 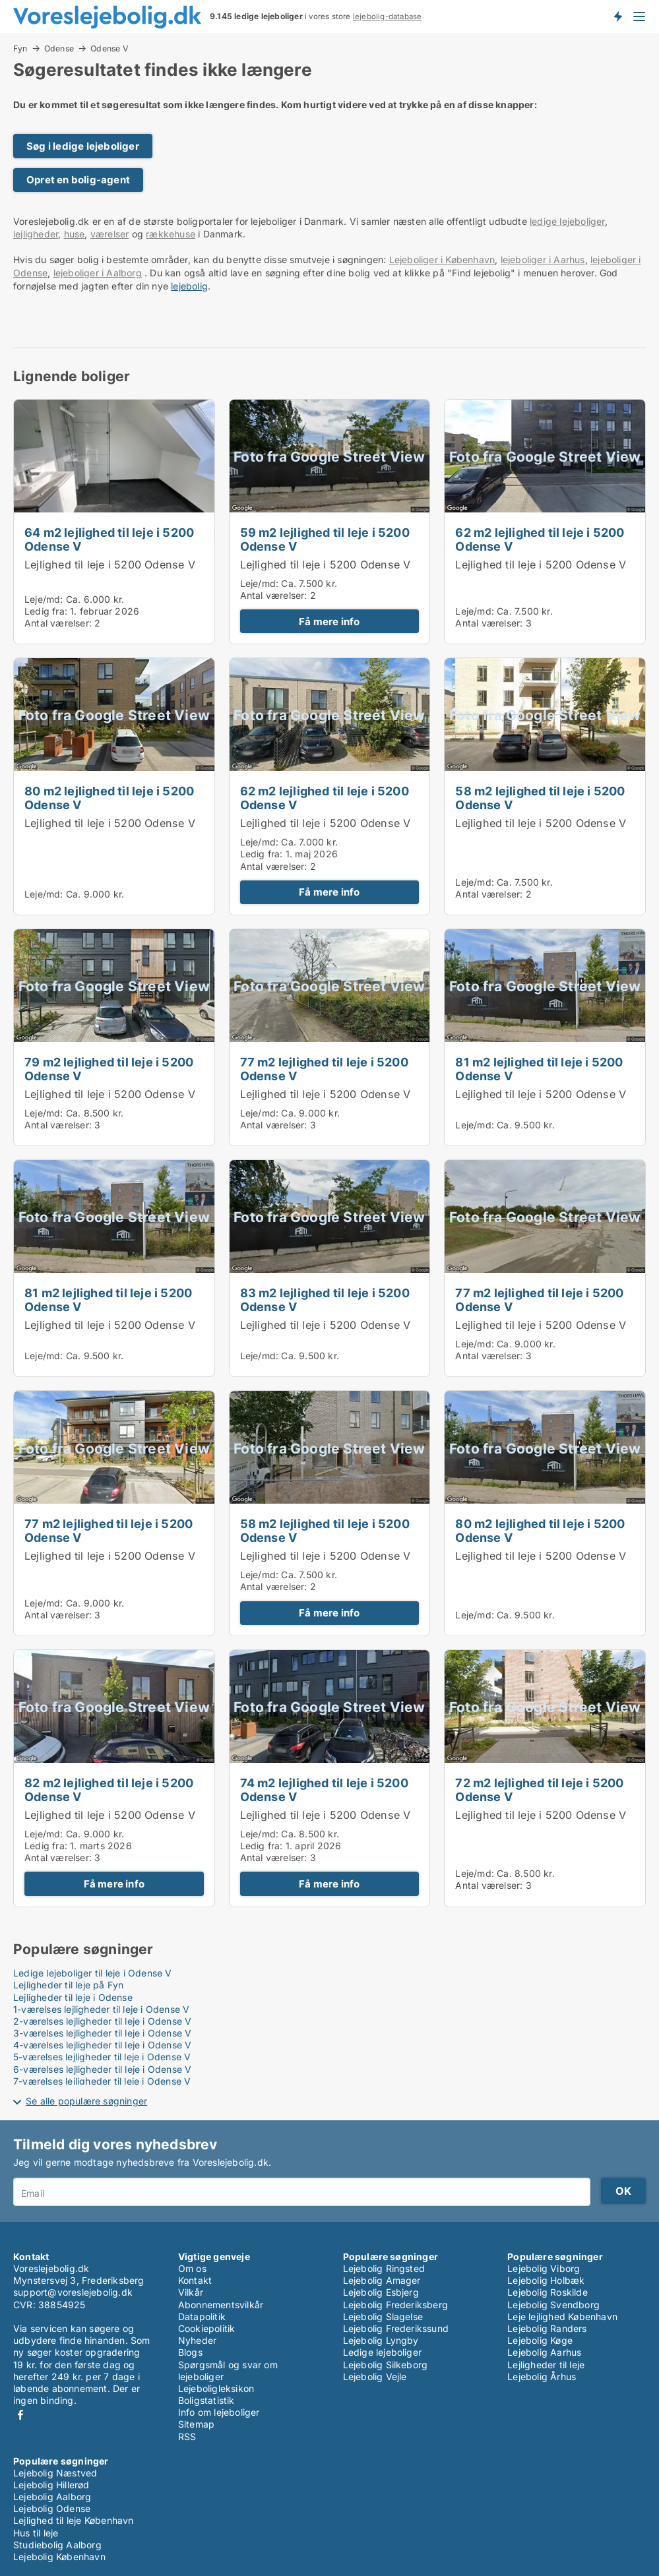 What do you see at coordinates (20, 2415) in the screenshot?
I see `Facebook` at bounding box center [20, 2415].